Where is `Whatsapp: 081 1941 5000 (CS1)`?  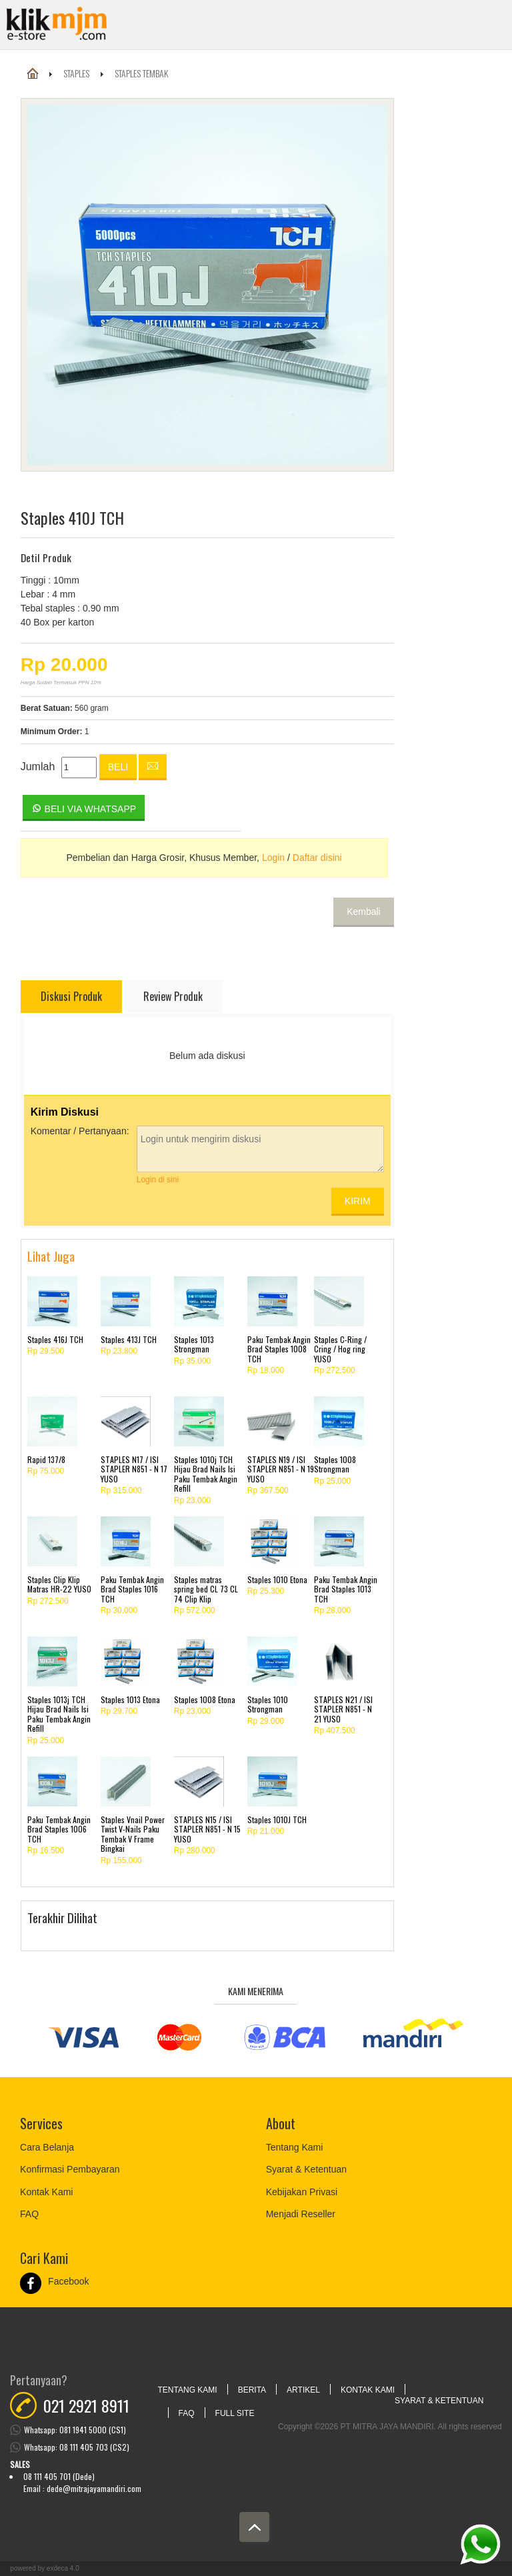 Whatsapp: 081 1941 5000 (CS1) is located at coordinates (75, 2429).